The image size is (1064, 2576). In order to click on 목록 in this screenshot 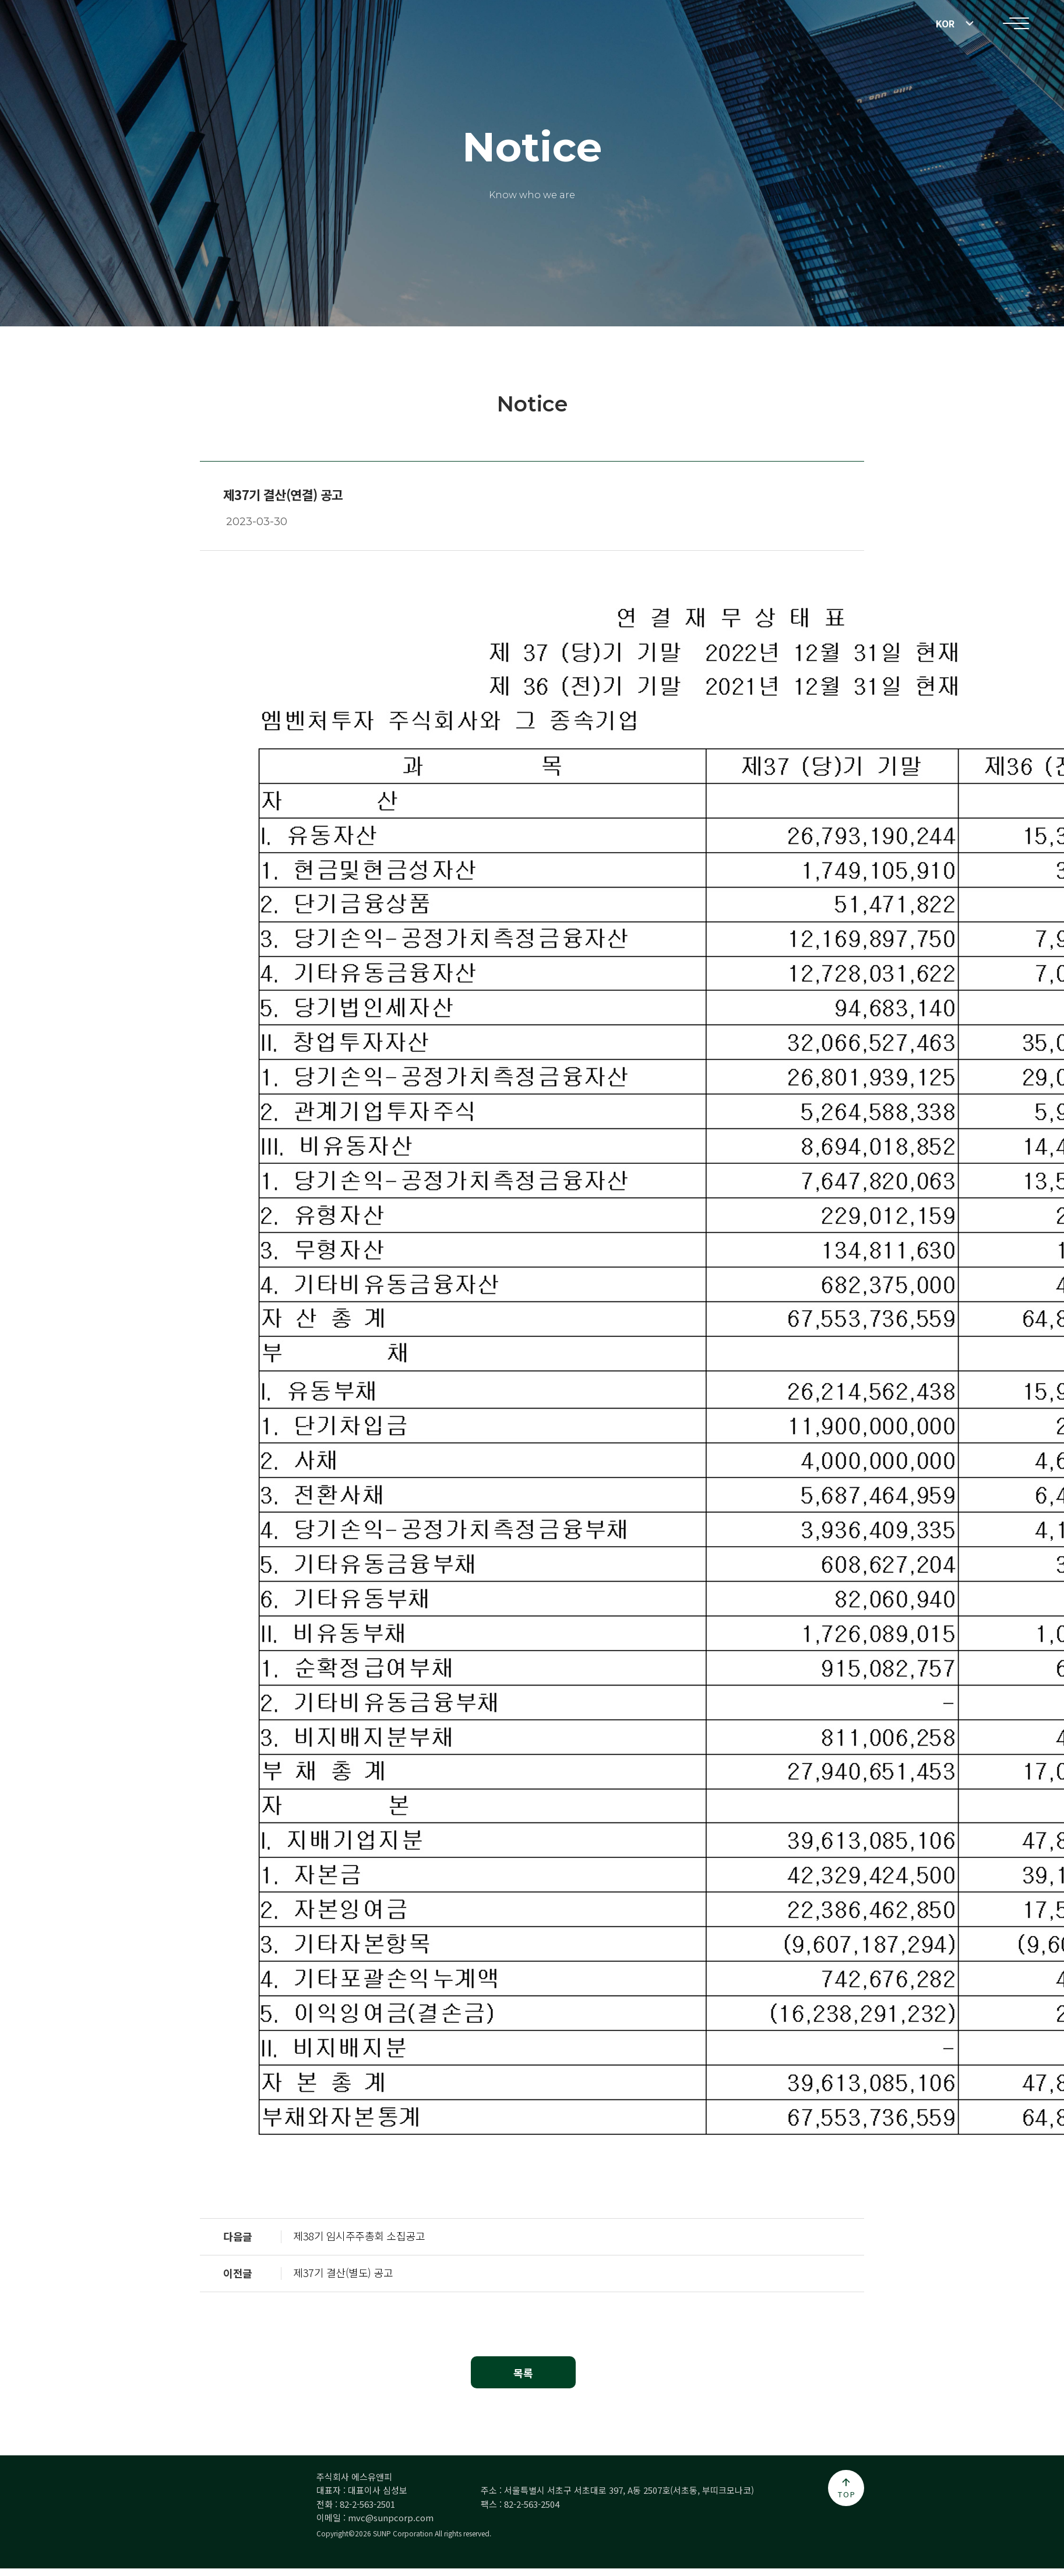, I will do `click(523, 2372)`.